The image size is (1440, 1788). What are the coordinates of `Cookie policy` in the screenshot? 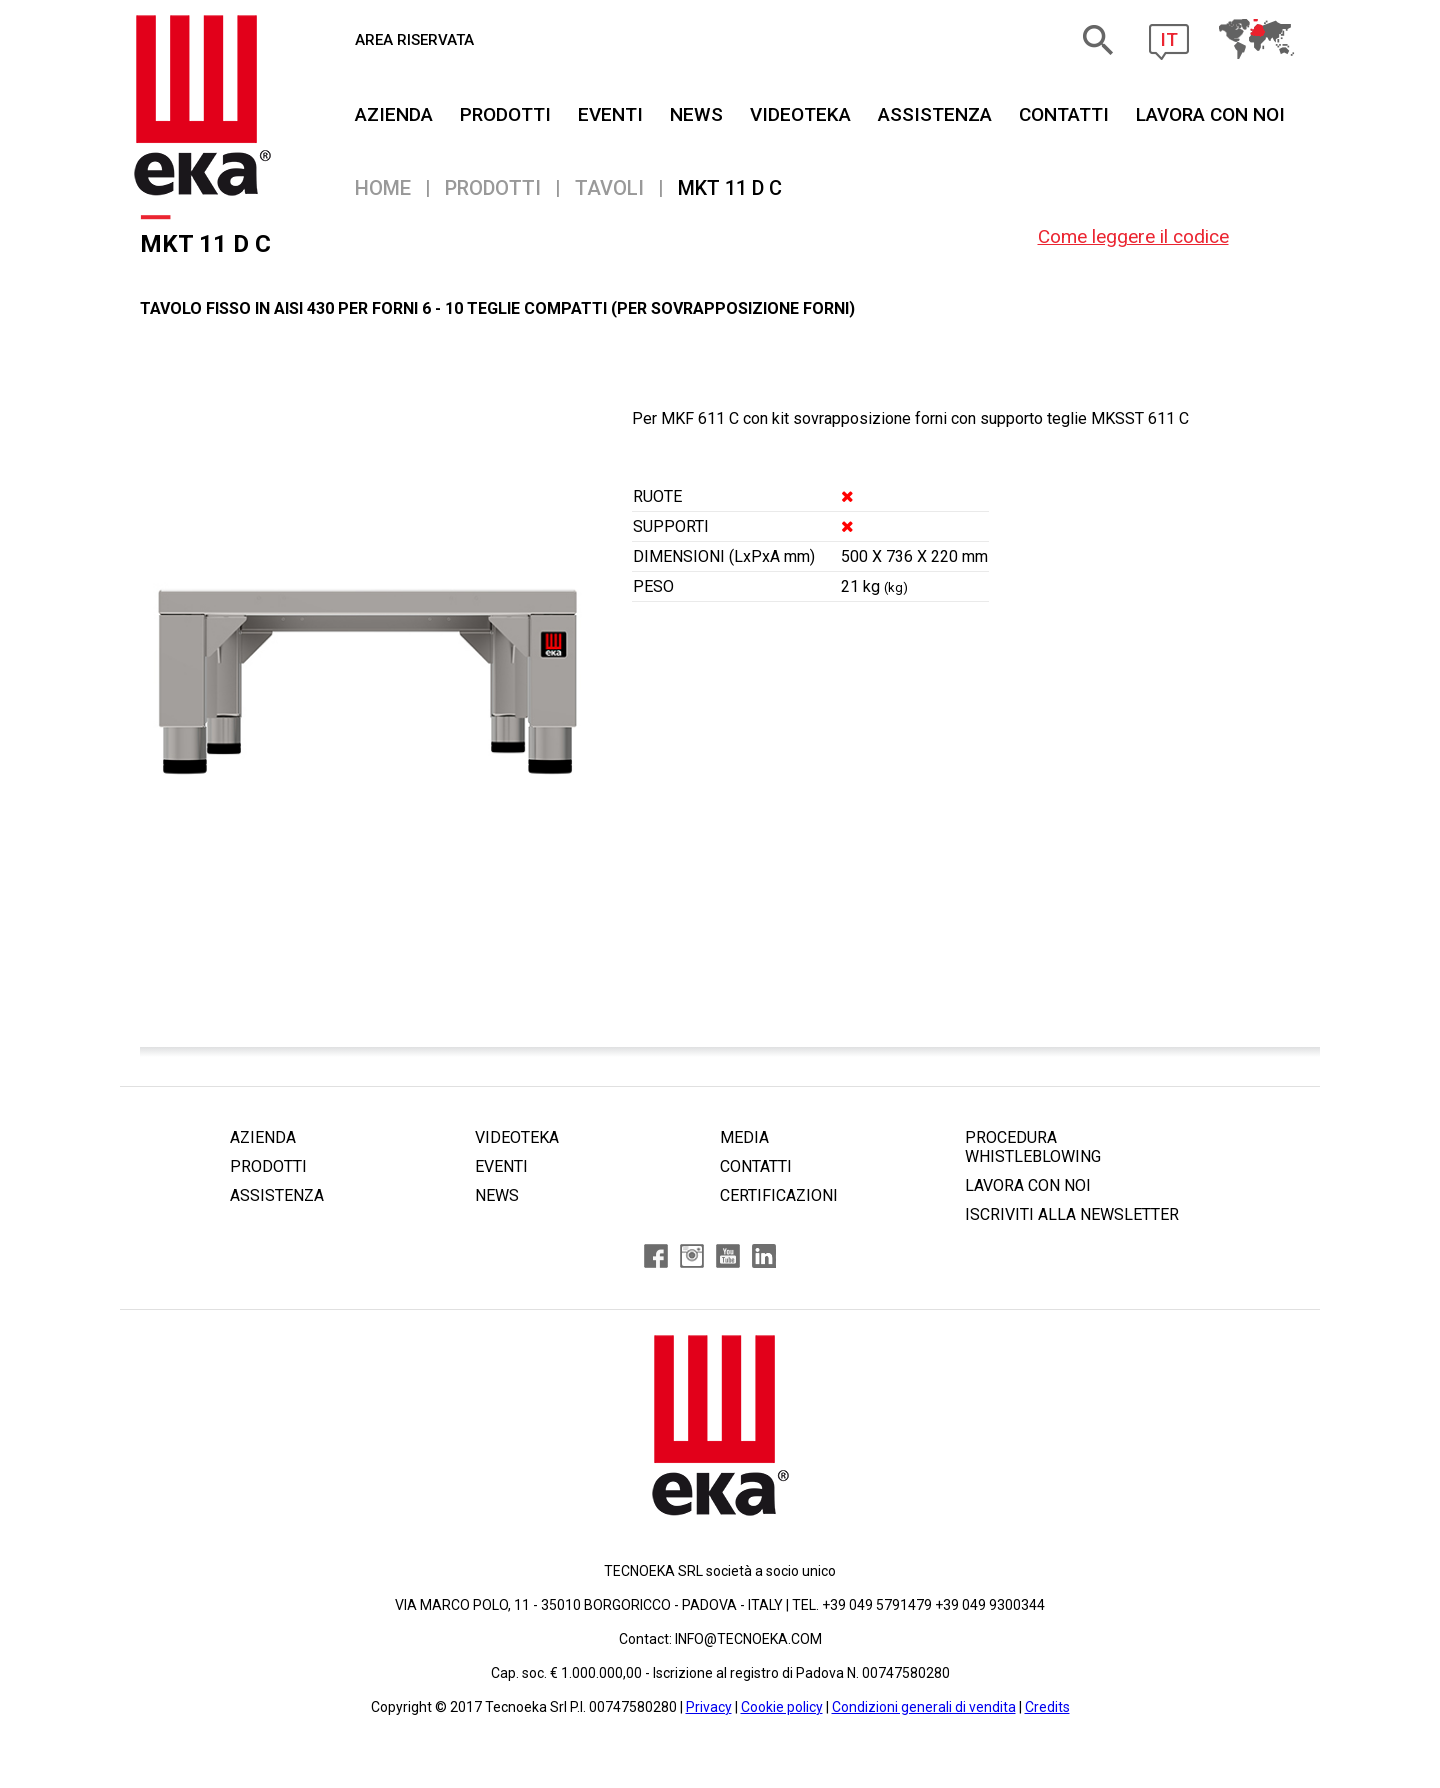 It's located at (782, 1707).